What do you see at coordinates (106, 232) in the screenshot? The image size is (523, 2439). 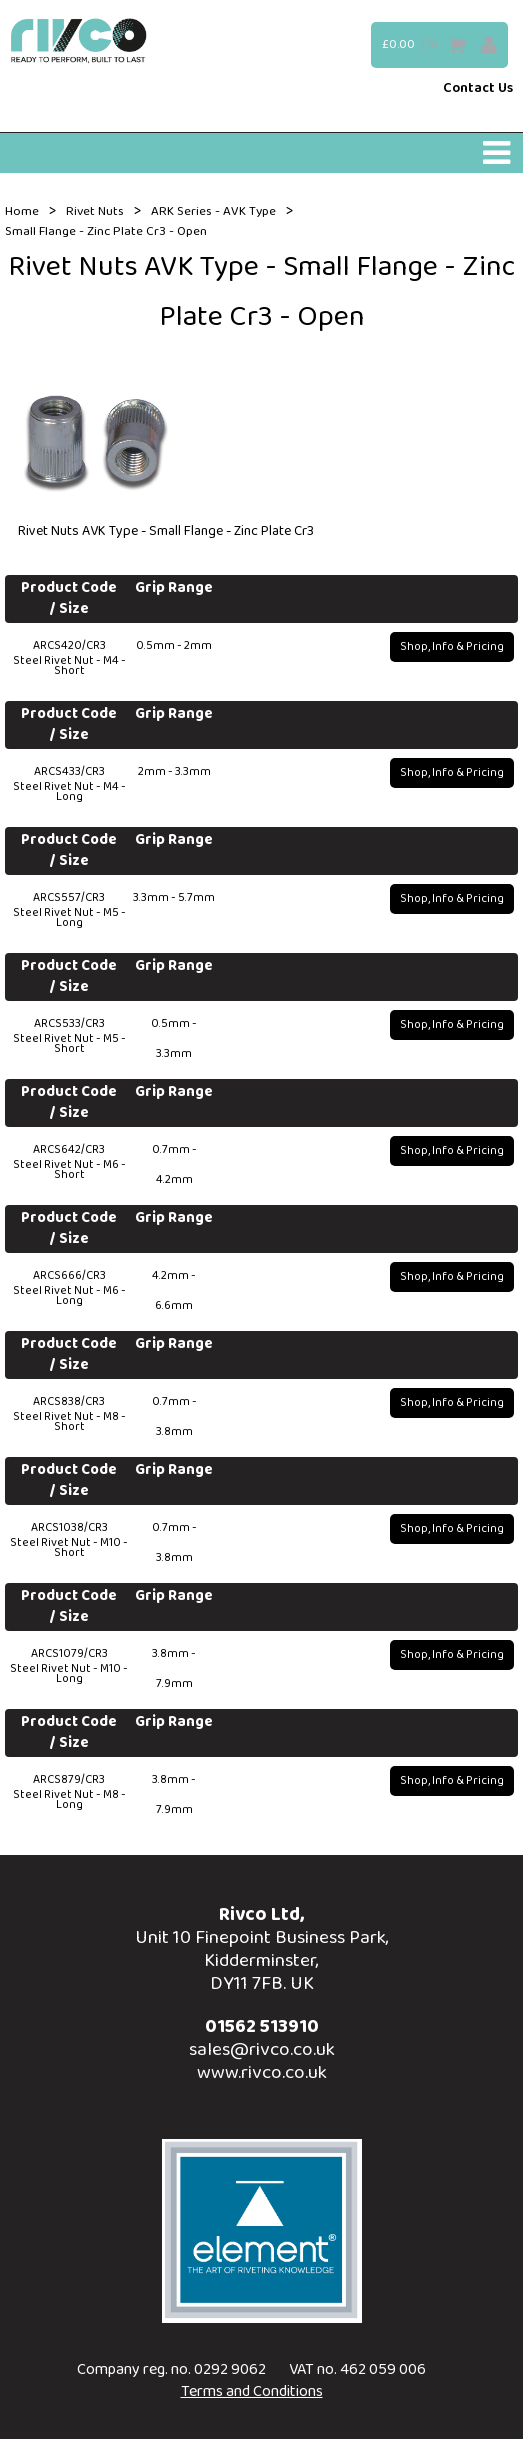 I see `Small Flange - Zinc Plate Cr3 - Open` at bounding box center [106, 232].